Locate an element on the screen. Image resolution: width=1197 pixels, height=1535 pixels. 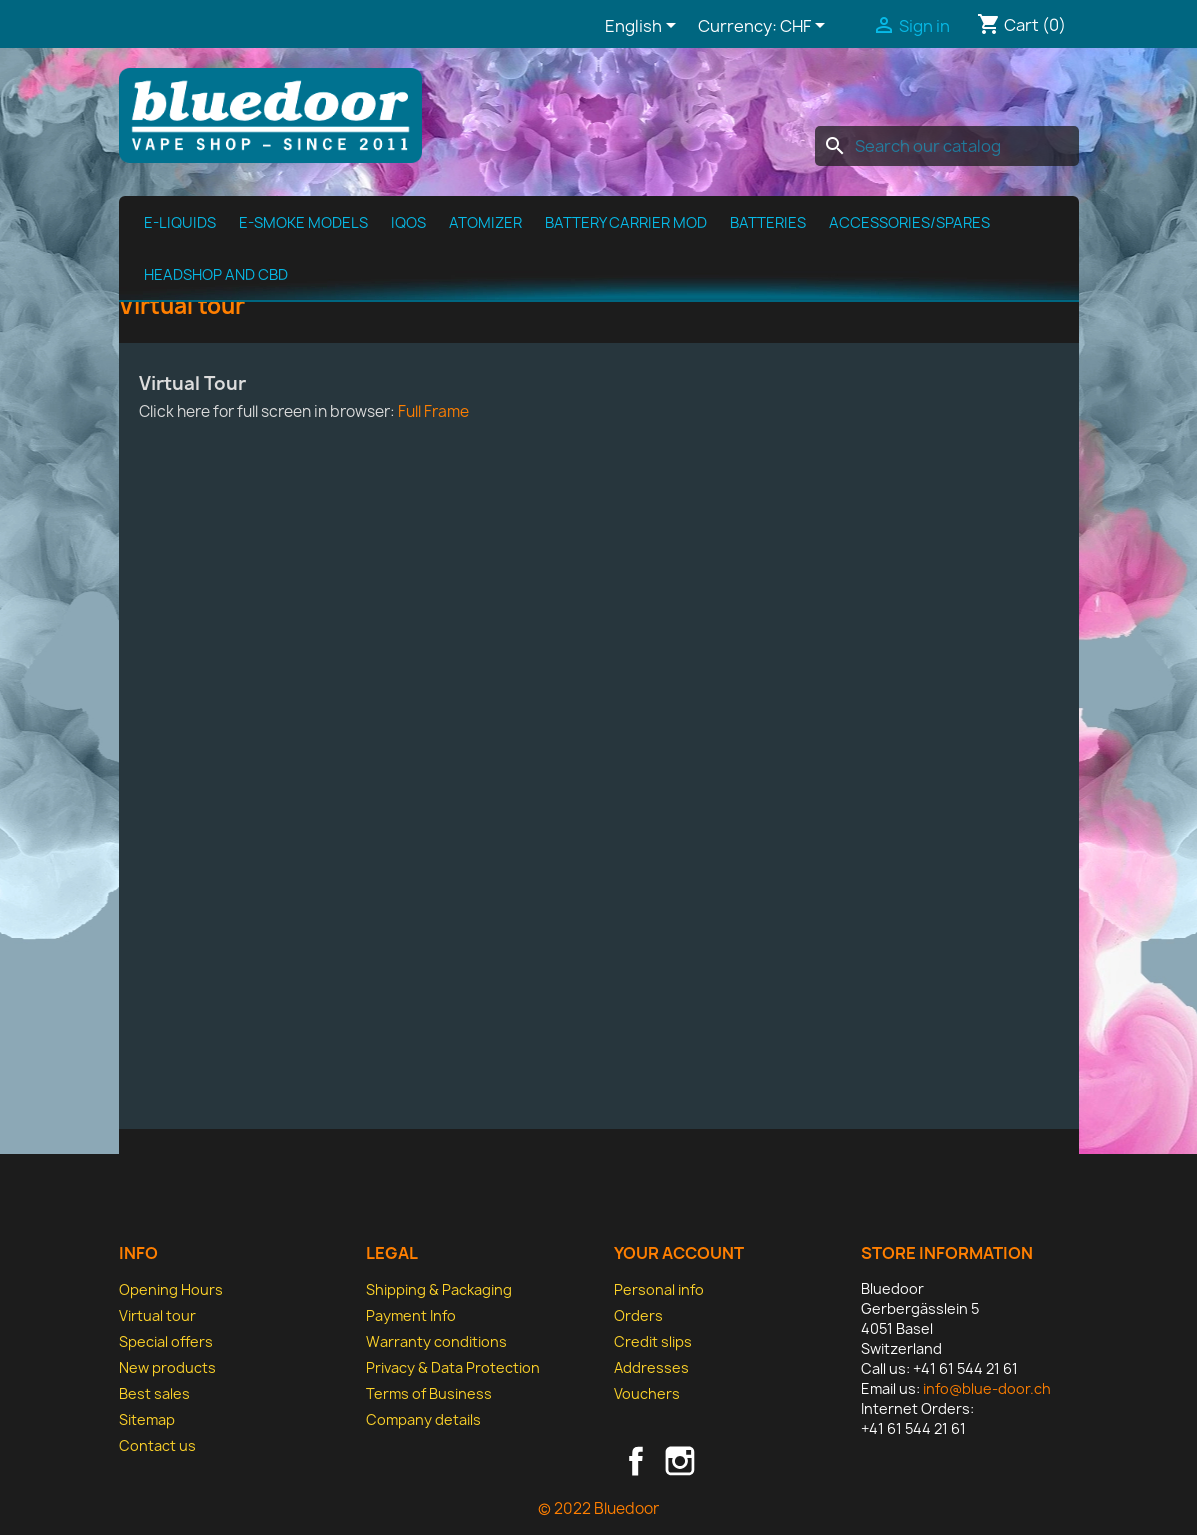
Accessories/spares is located at coordinates (909, 223).